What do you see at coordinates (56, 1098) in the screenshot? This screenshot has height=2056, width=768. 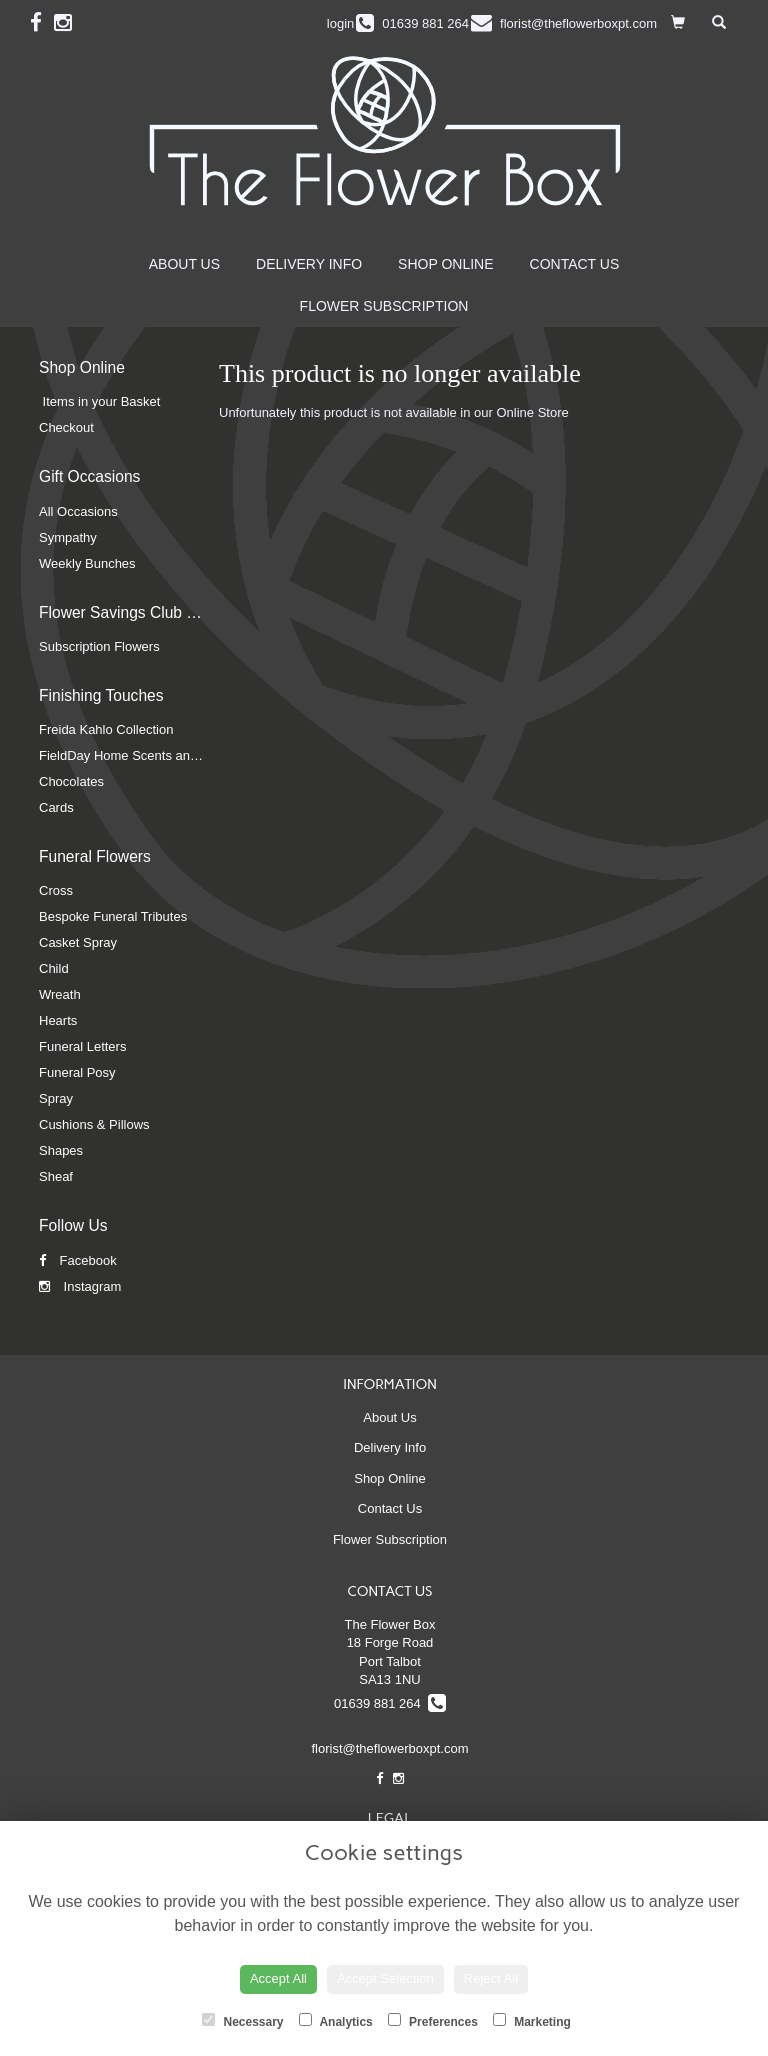 I see `Spray` at bounding box center [56, 1098].